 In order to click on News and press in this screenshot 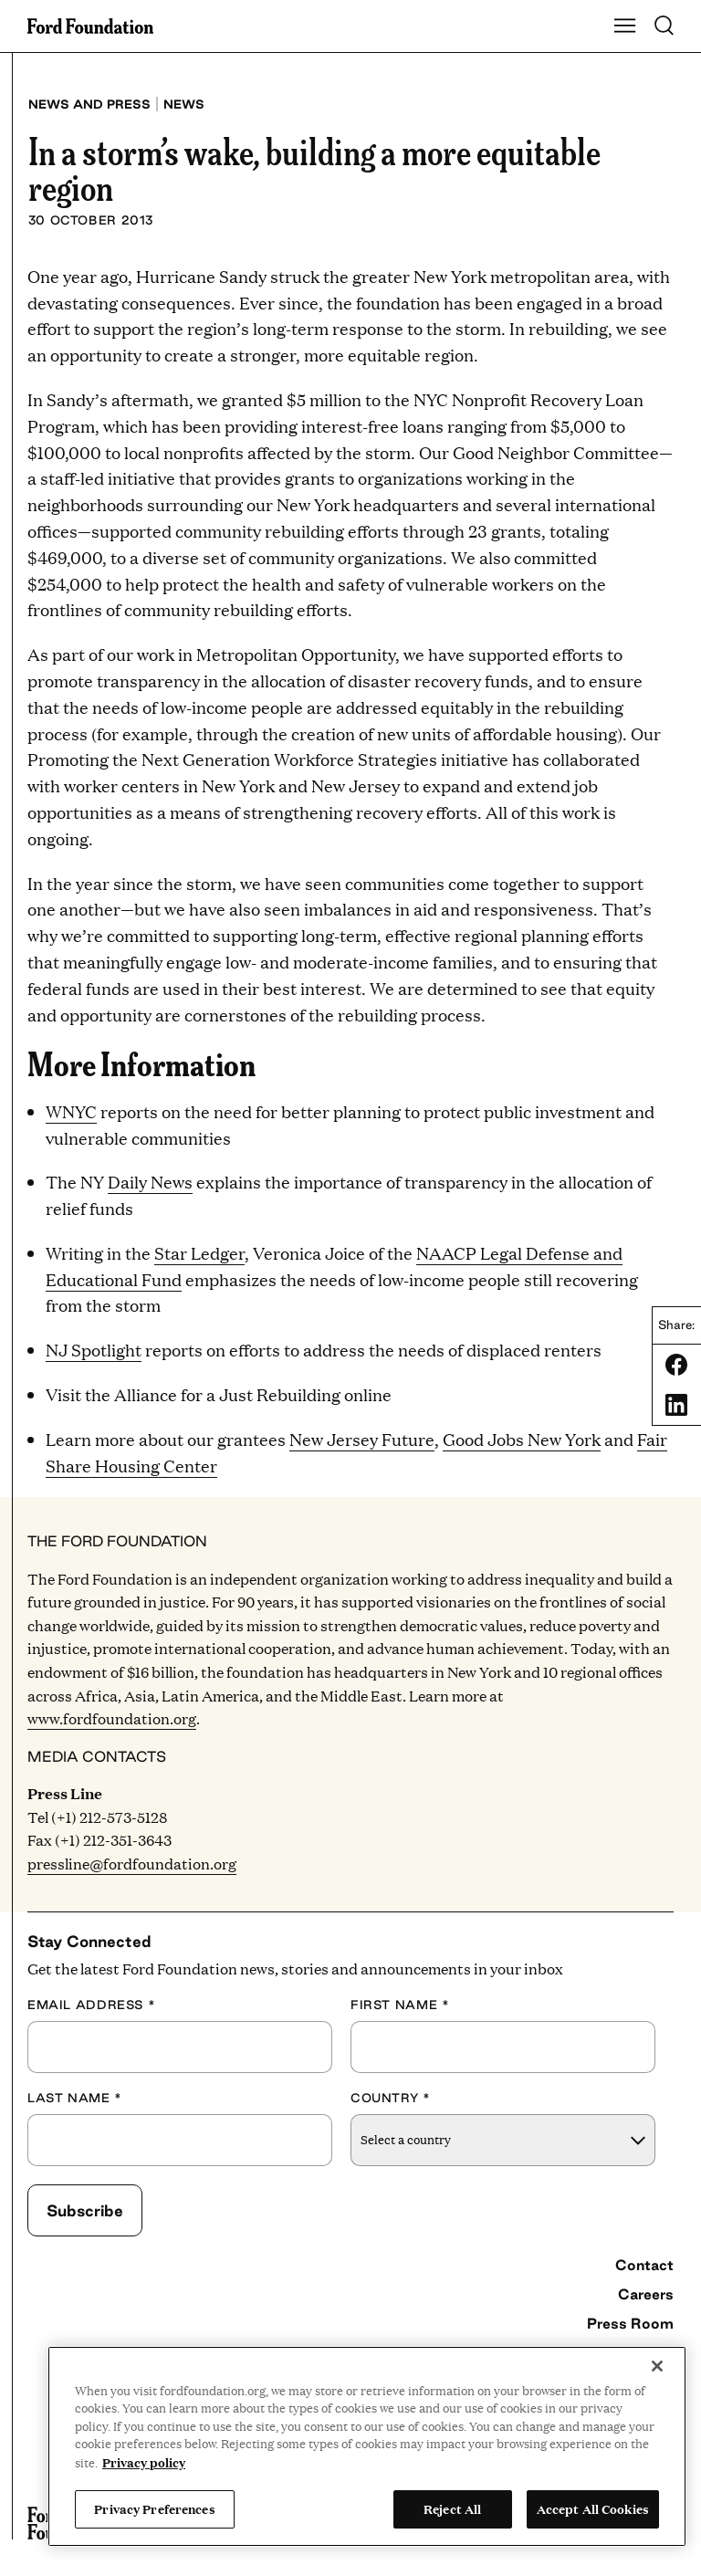, I will do `click(89, 104)`.